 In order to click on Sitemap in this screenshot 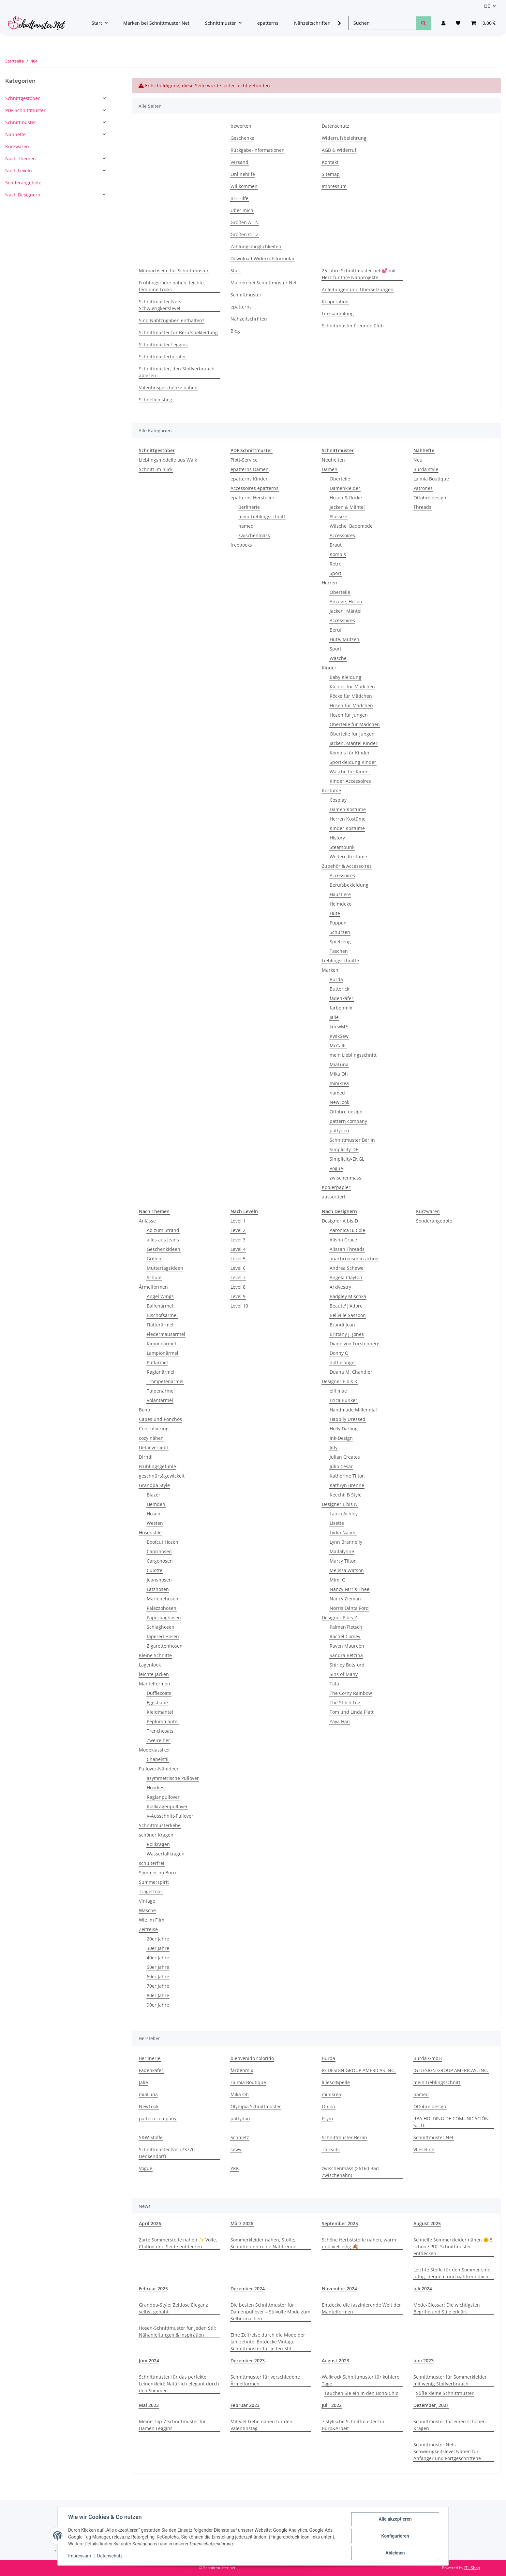, I will do `click(331, 174)`.